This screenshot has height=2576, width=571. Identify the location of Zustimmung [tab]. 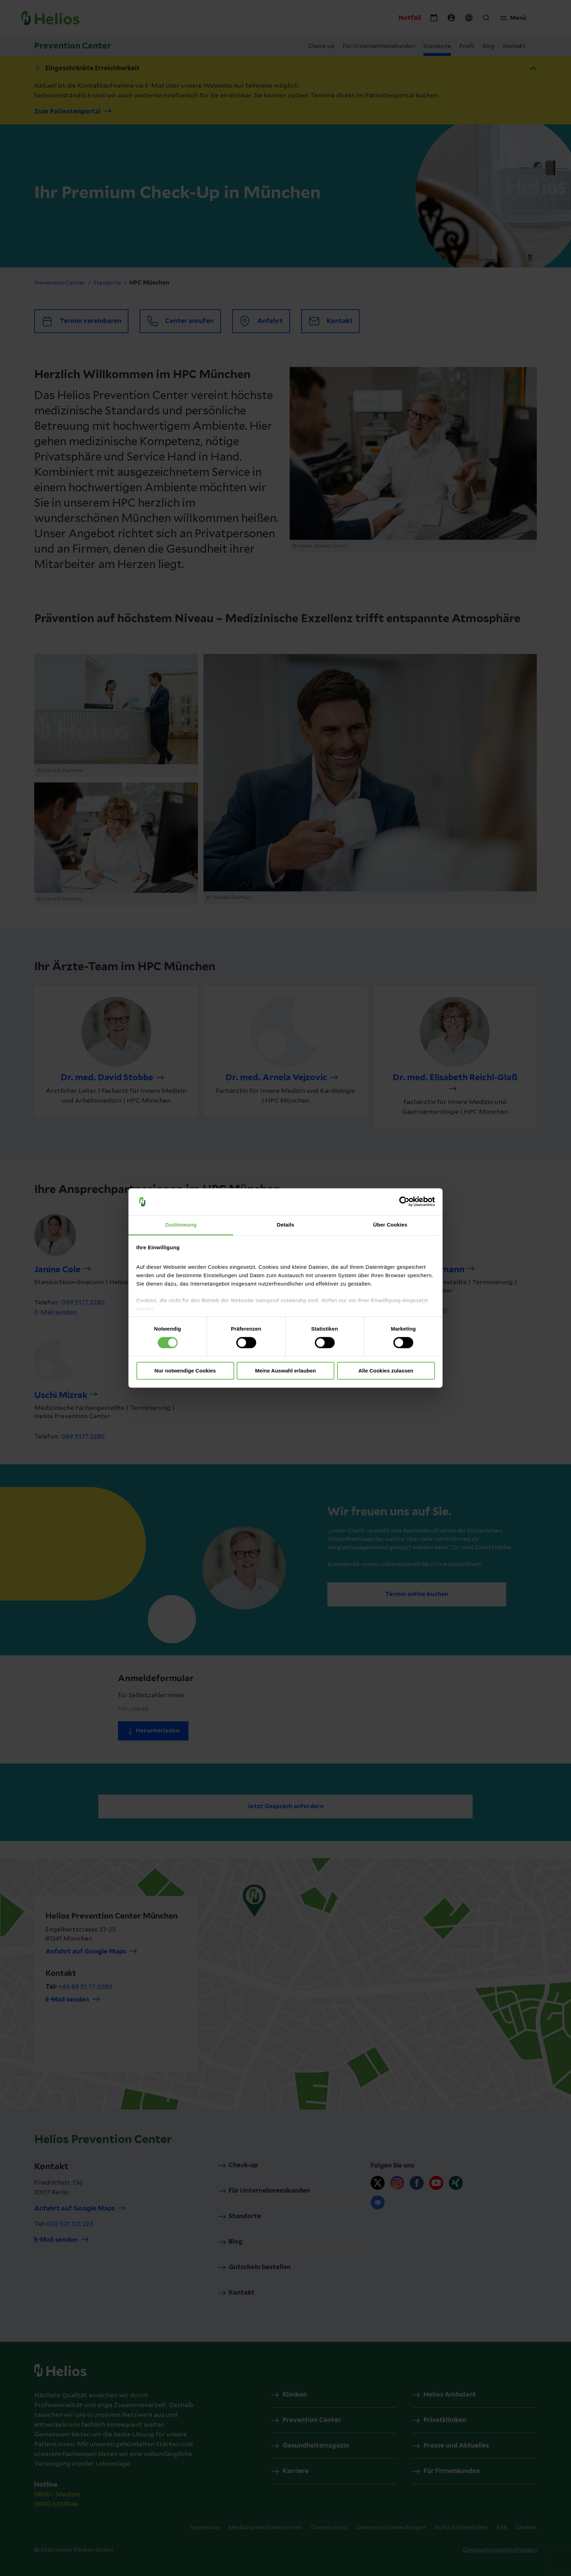
(181, 1225).